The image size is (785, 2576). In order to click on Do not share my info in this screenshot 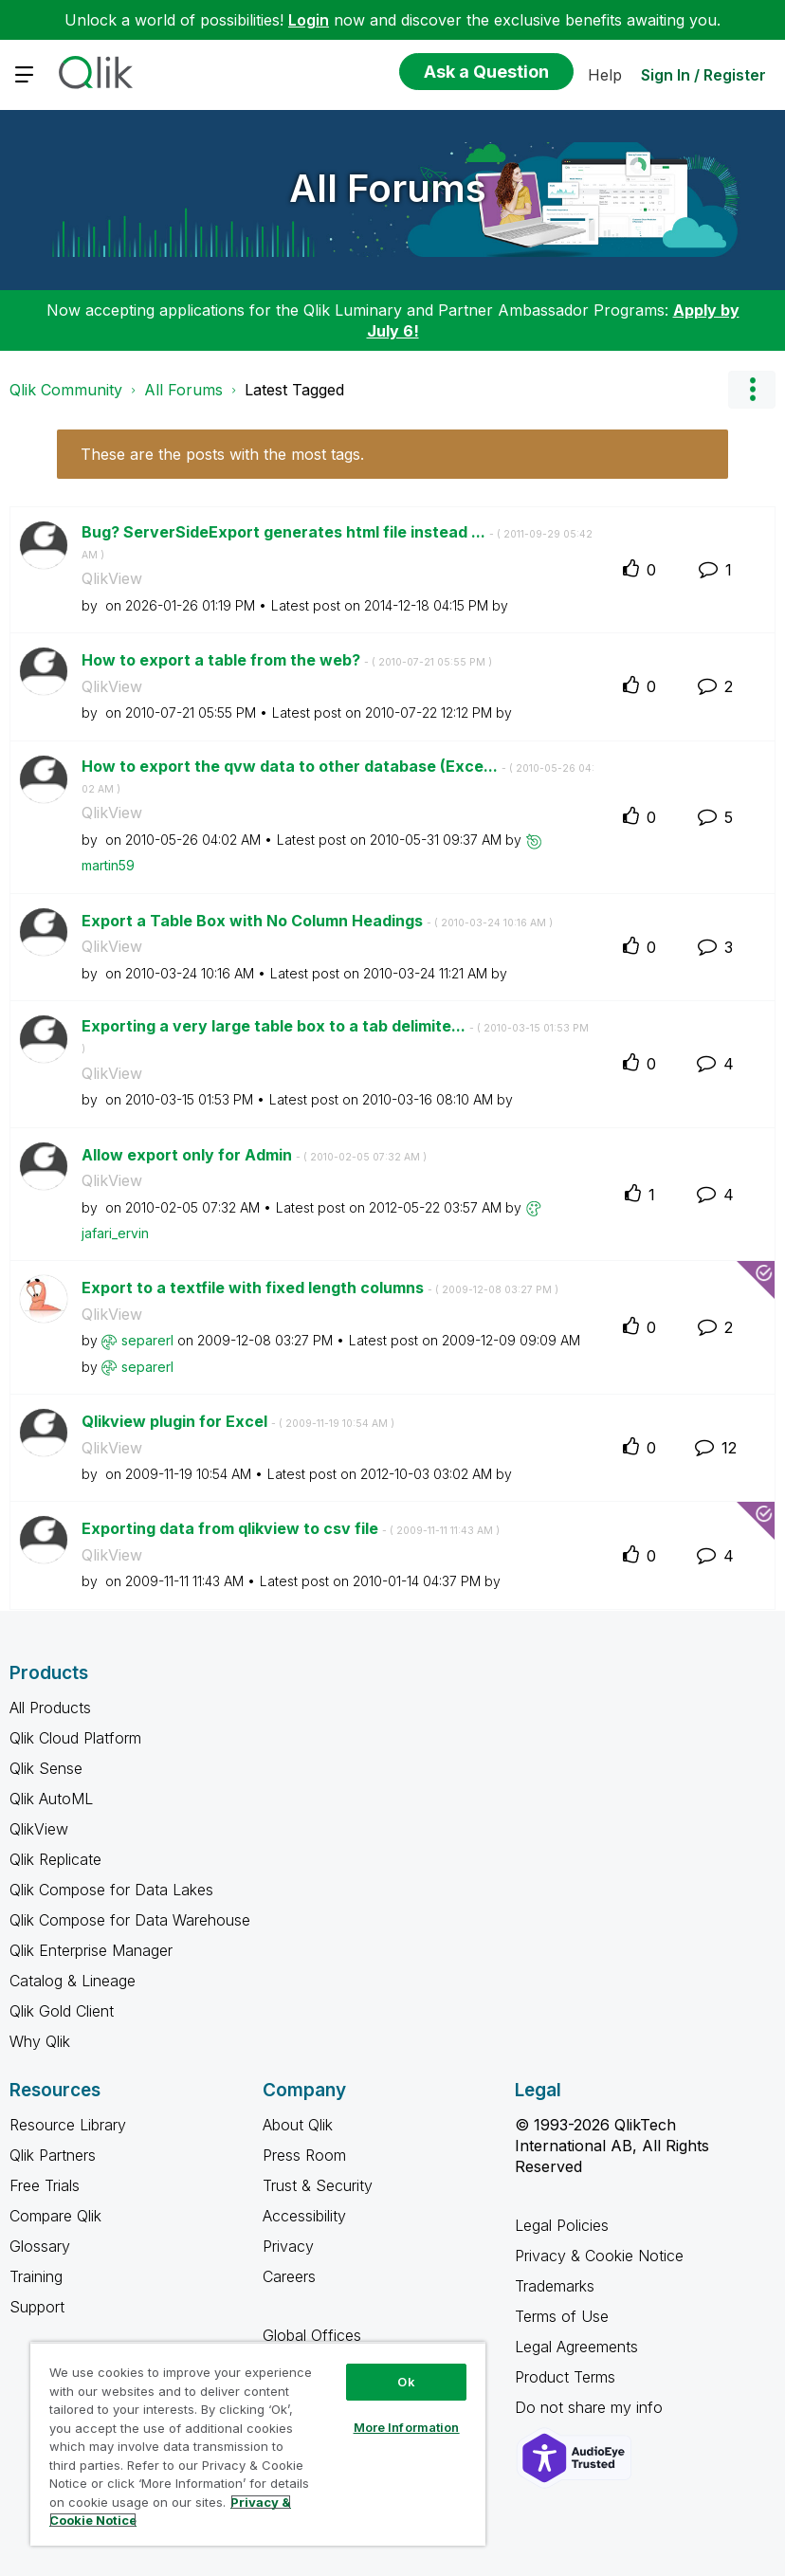, I will do `click(591, 2407)`.